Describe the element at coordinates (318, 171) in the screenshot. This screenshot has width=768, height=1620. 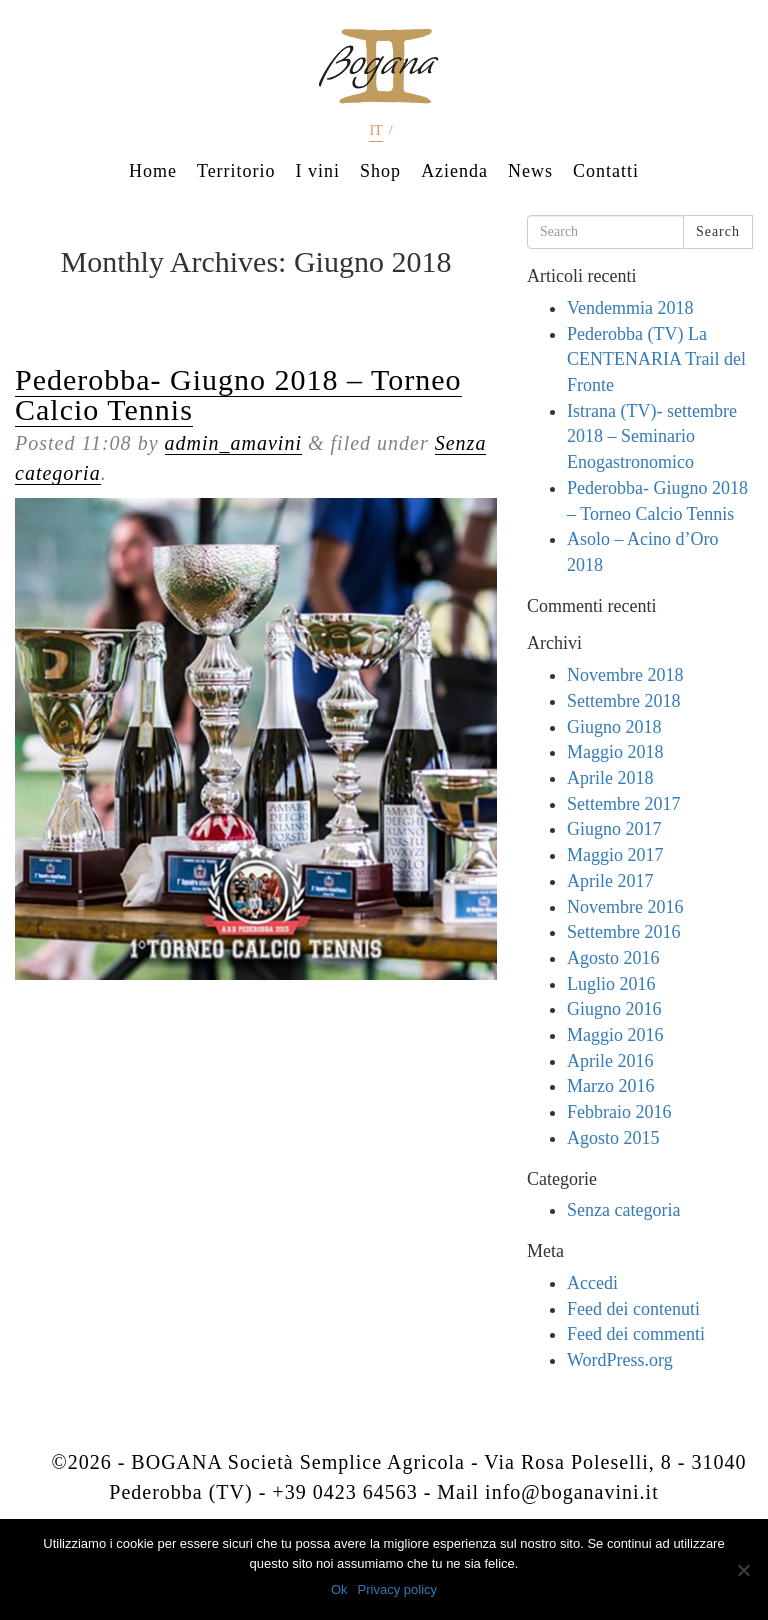
I see `I vini` at that location.